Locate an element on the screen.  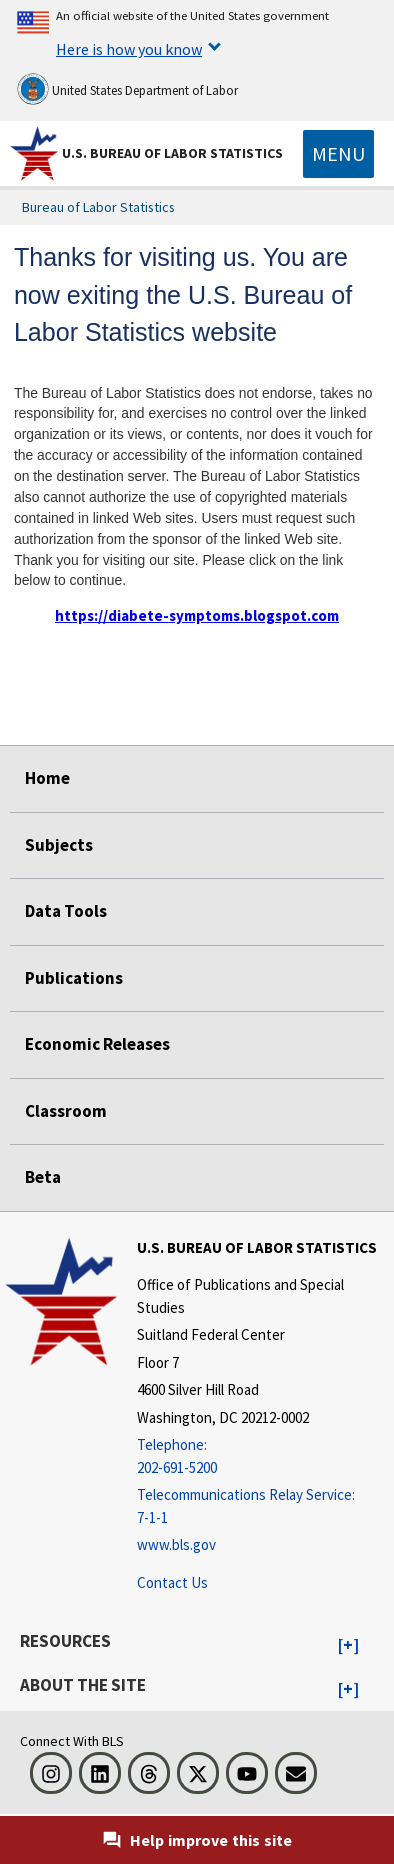
Home is located at coordinates (47, 778).